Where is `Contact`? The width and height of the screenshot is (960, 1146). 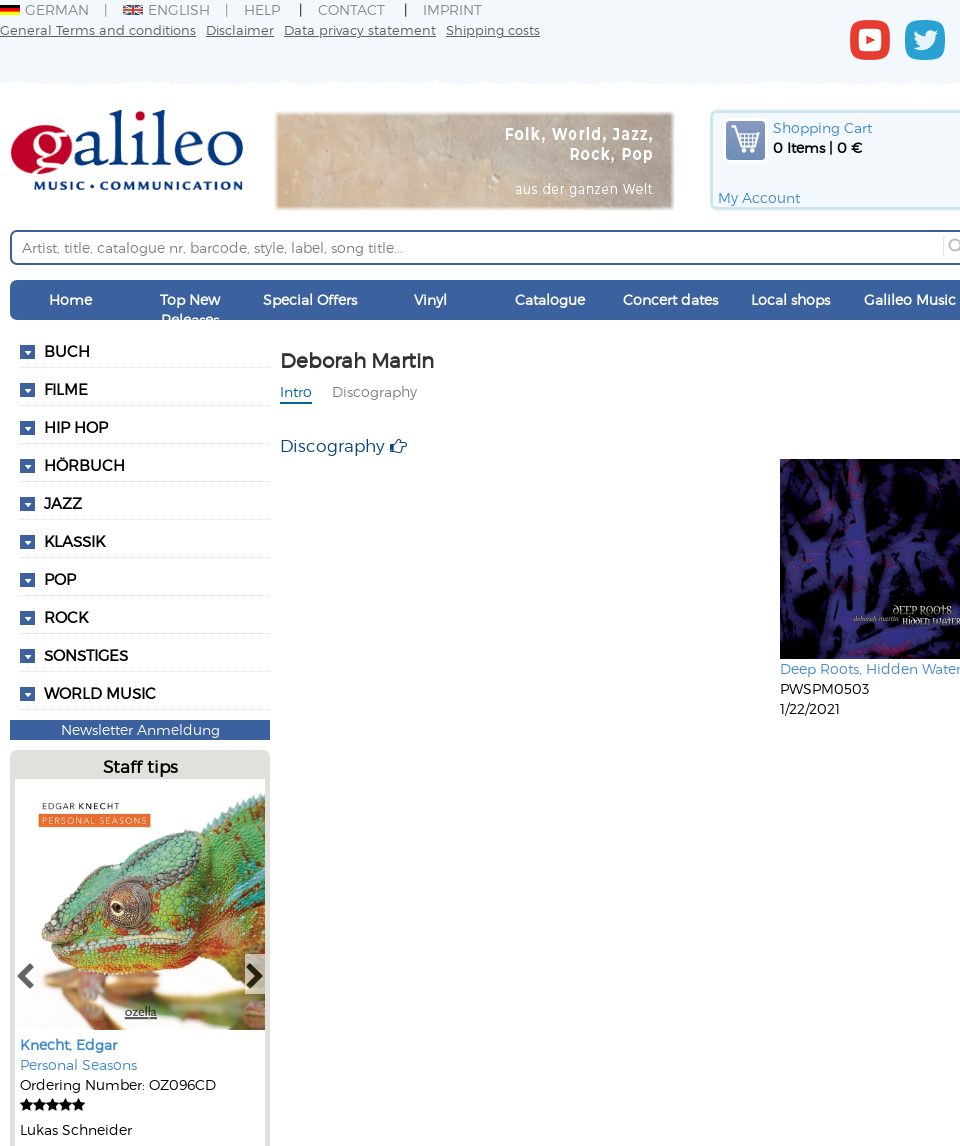
Contact is located at coordinates (351, 9).